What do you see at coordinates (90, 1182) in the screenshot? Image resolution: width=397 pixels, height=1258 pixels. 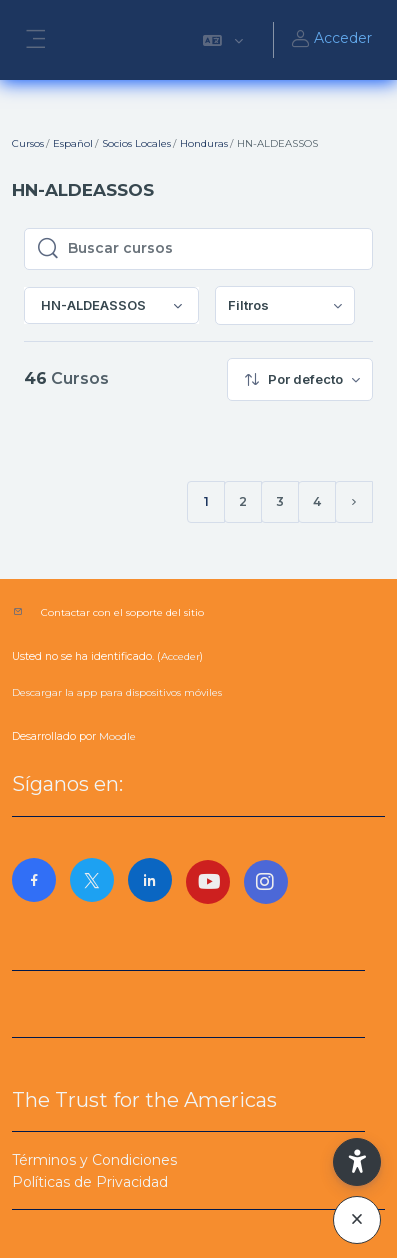 I see `Políticas de Privacidad` at bounding box center [90, 1182].